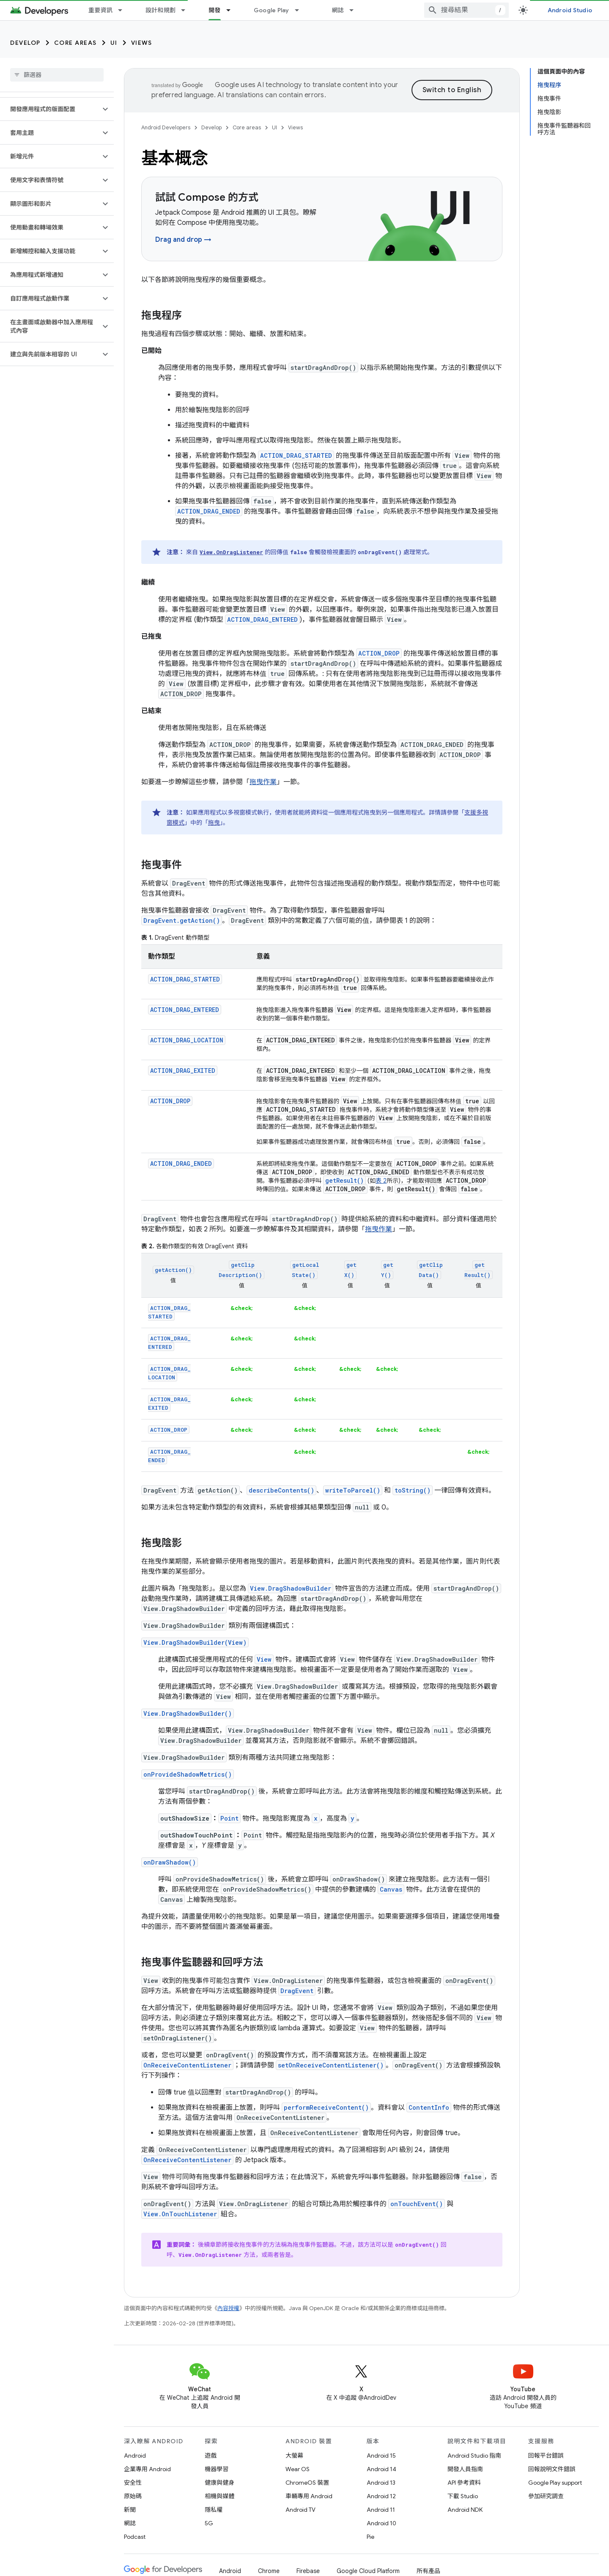 This screenshot has width=609, height=2576. What do you see at coordinates (381, 2469) in the screenshot?
I see `Android 14` at bounding box center [381, 2469].